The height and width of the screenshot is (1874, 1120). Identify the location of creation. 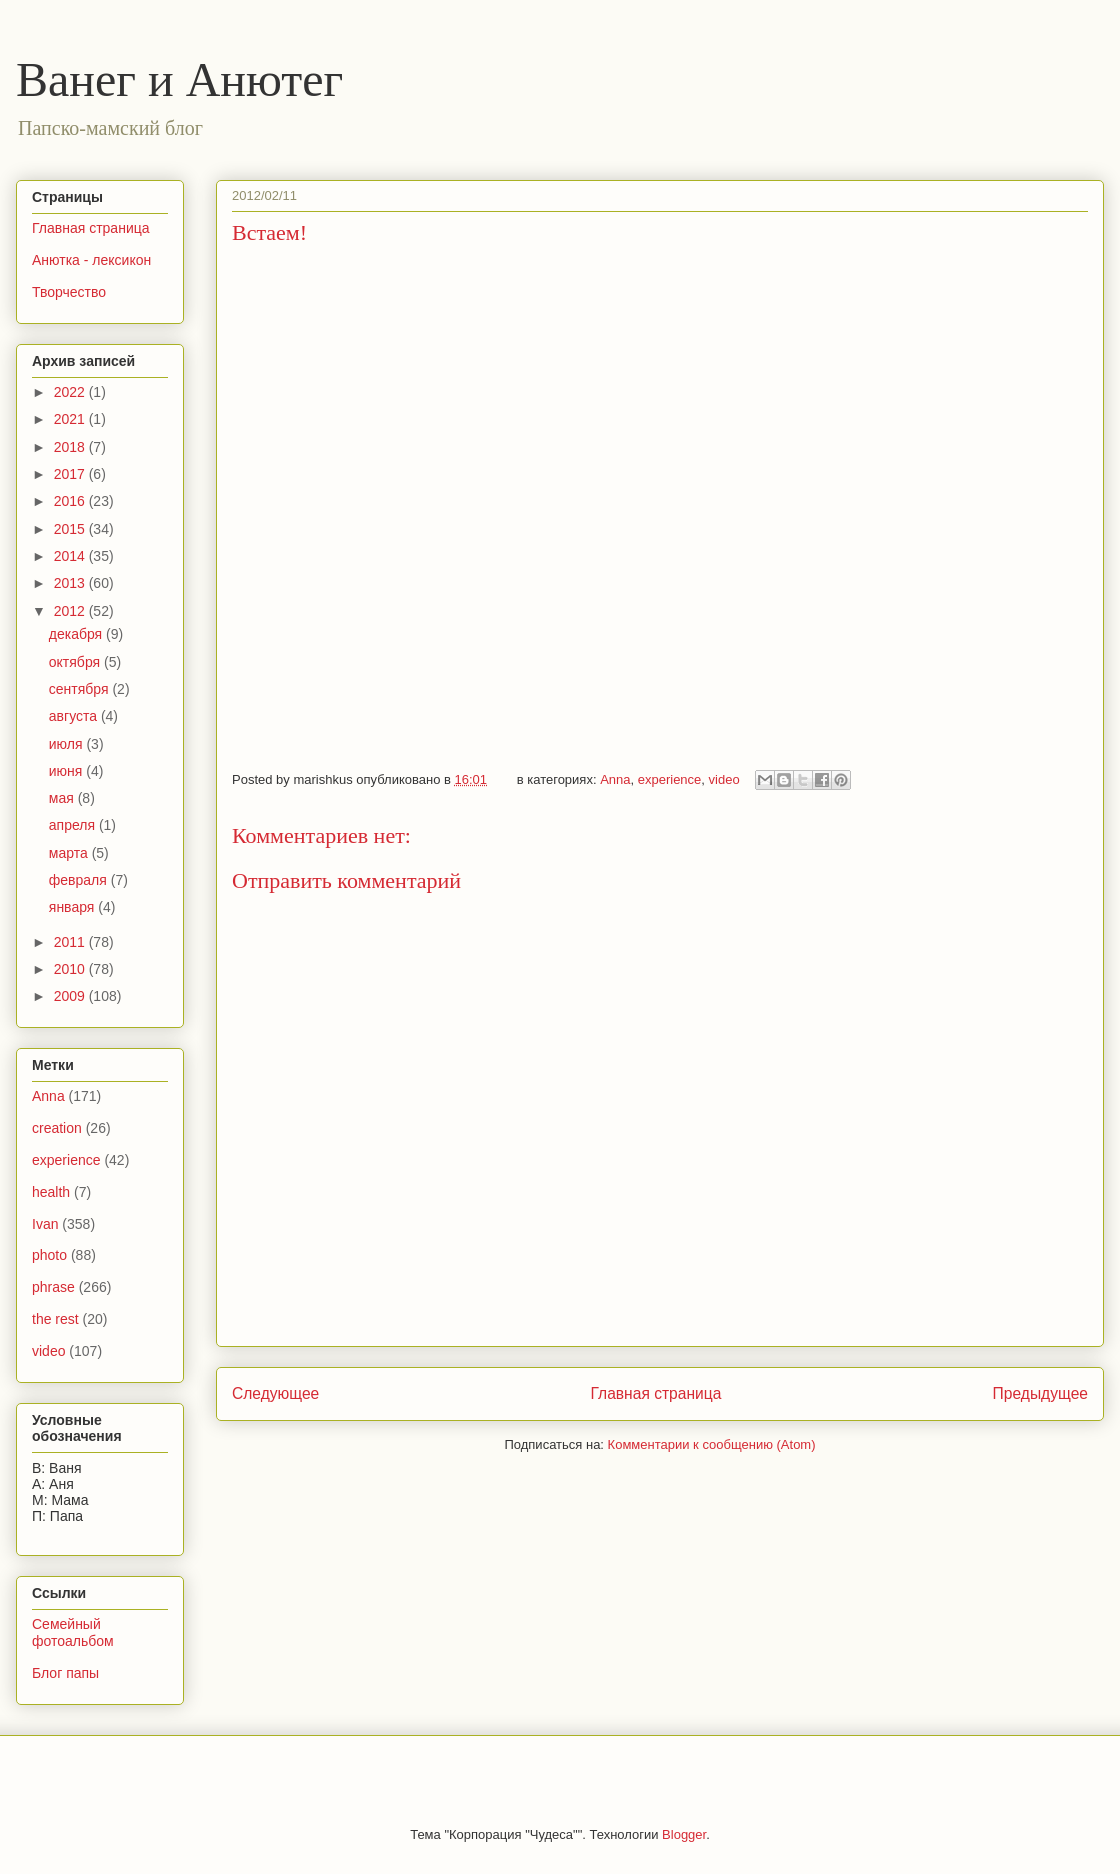
(57, 1128).